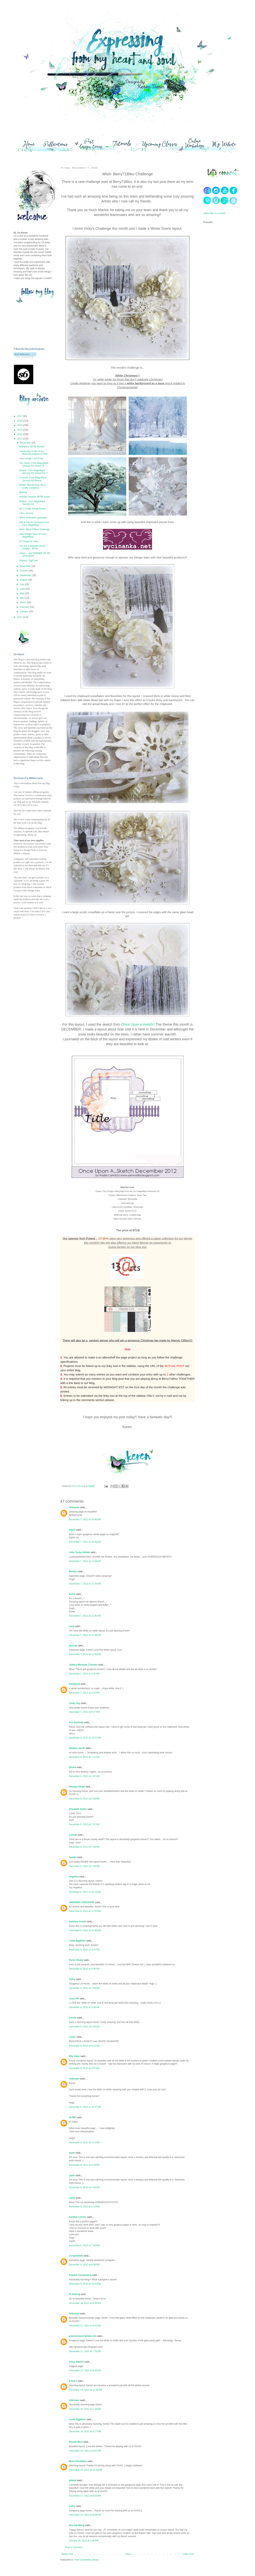 The image size is (255, 2576). Describe the element at coordinates (84, 1757) in the screenshot. I see `December 8, 2012 at 1:12 AM` at that location.